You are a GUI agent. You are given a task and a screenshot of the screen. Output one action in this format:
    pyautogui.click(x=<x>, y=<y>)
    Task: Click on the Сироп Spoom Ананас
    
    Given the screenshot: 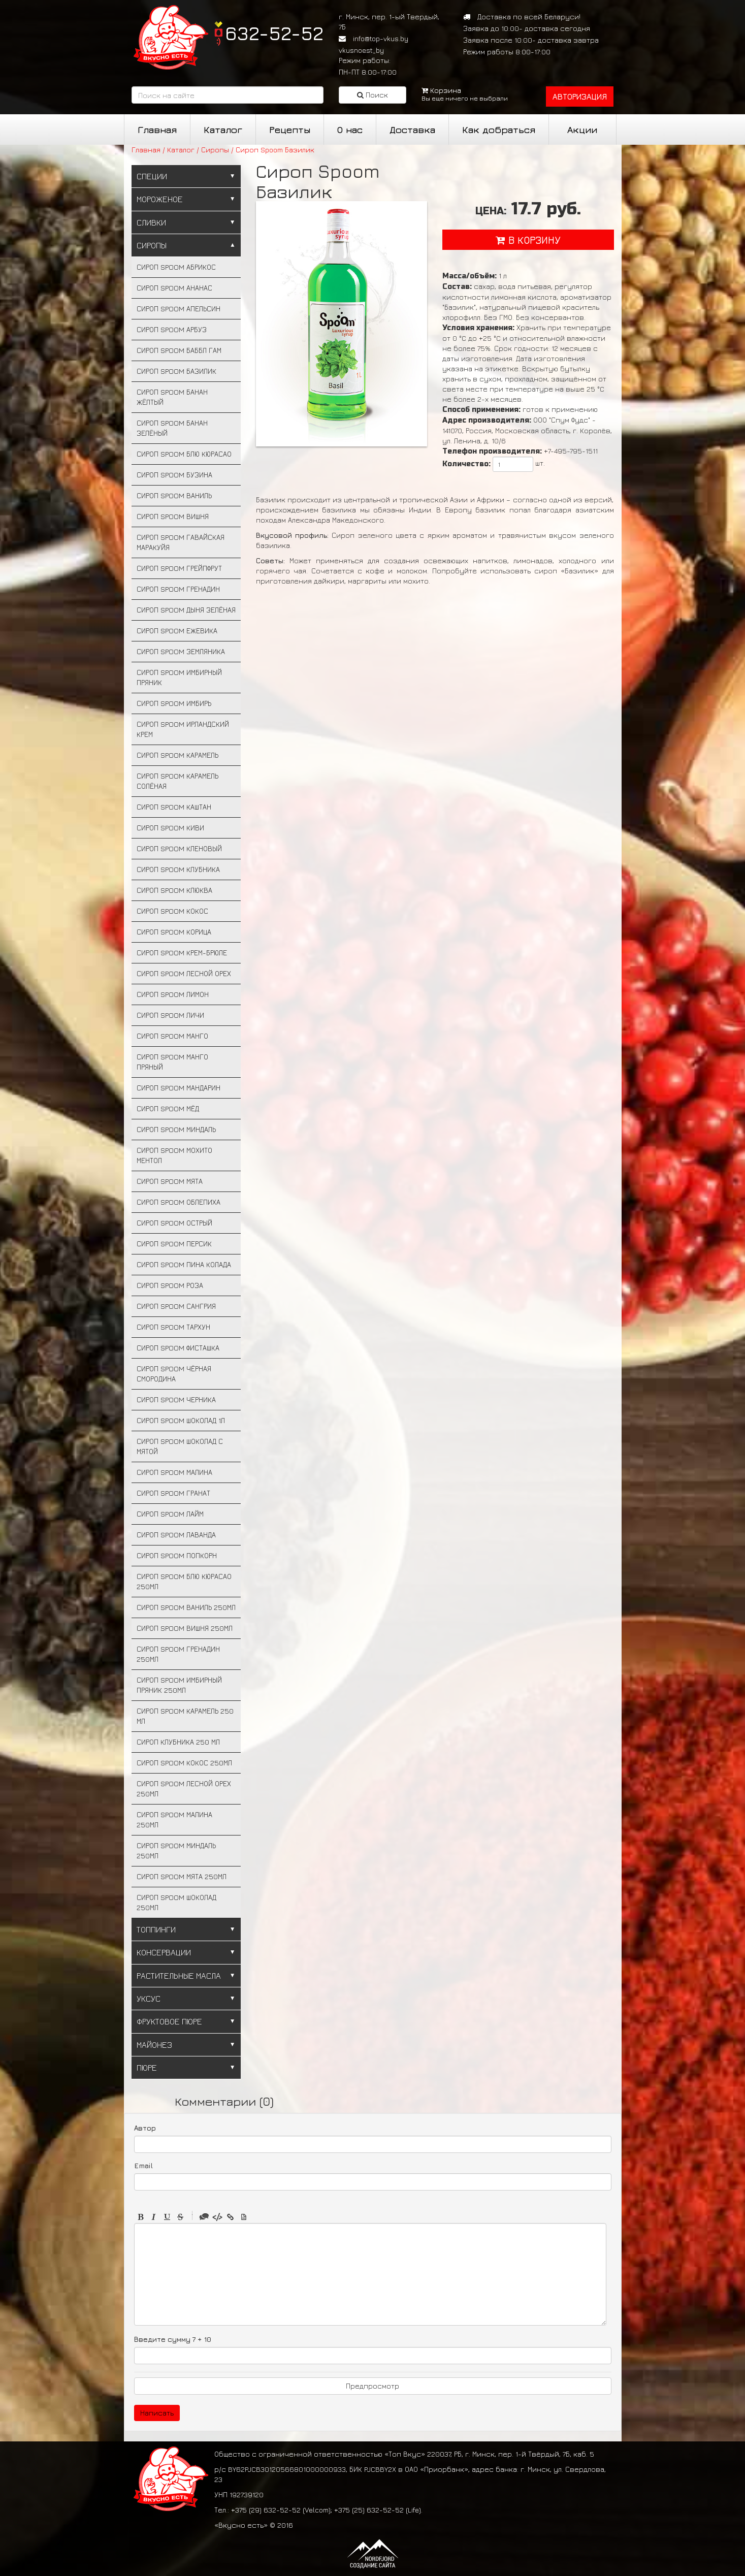 What is the action you would take?
    pyautogui.click(x=174, y=287)
    